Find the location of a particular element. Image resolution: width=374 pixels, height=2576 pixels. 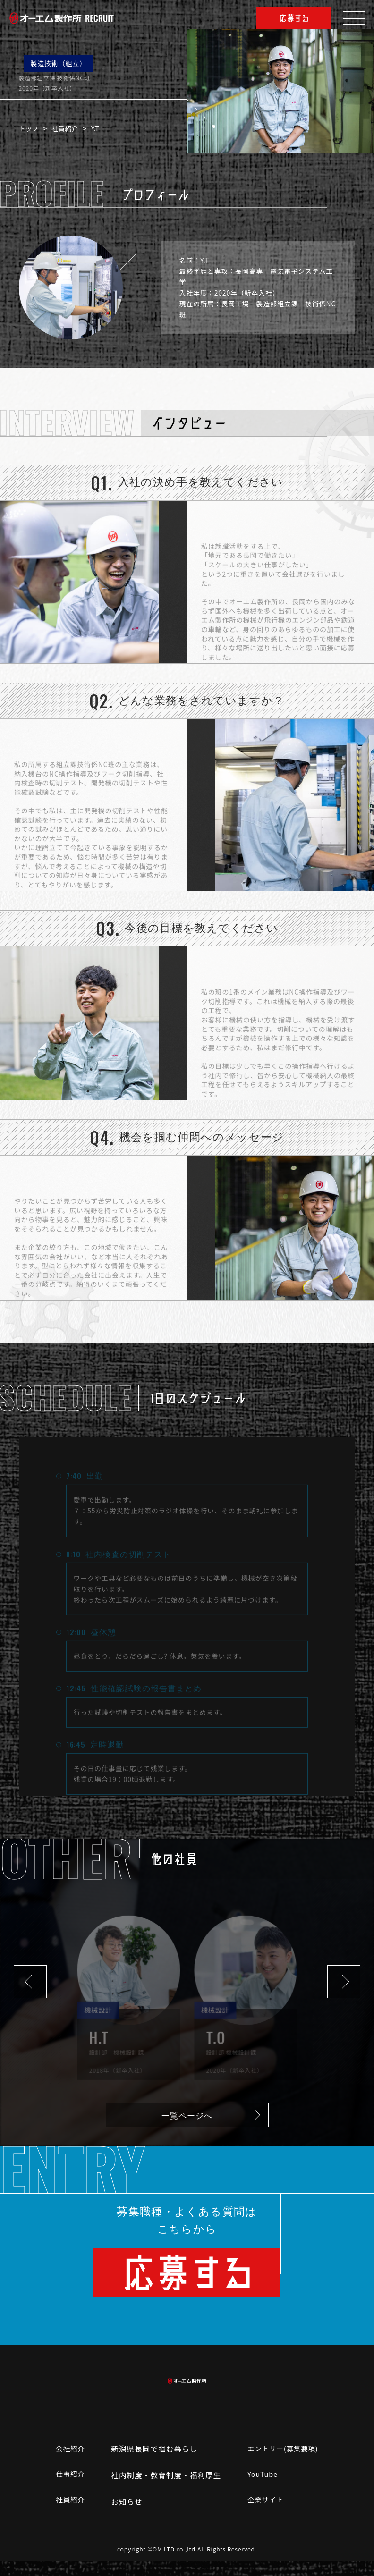

YouTube is located at coordinates (262, 2489).